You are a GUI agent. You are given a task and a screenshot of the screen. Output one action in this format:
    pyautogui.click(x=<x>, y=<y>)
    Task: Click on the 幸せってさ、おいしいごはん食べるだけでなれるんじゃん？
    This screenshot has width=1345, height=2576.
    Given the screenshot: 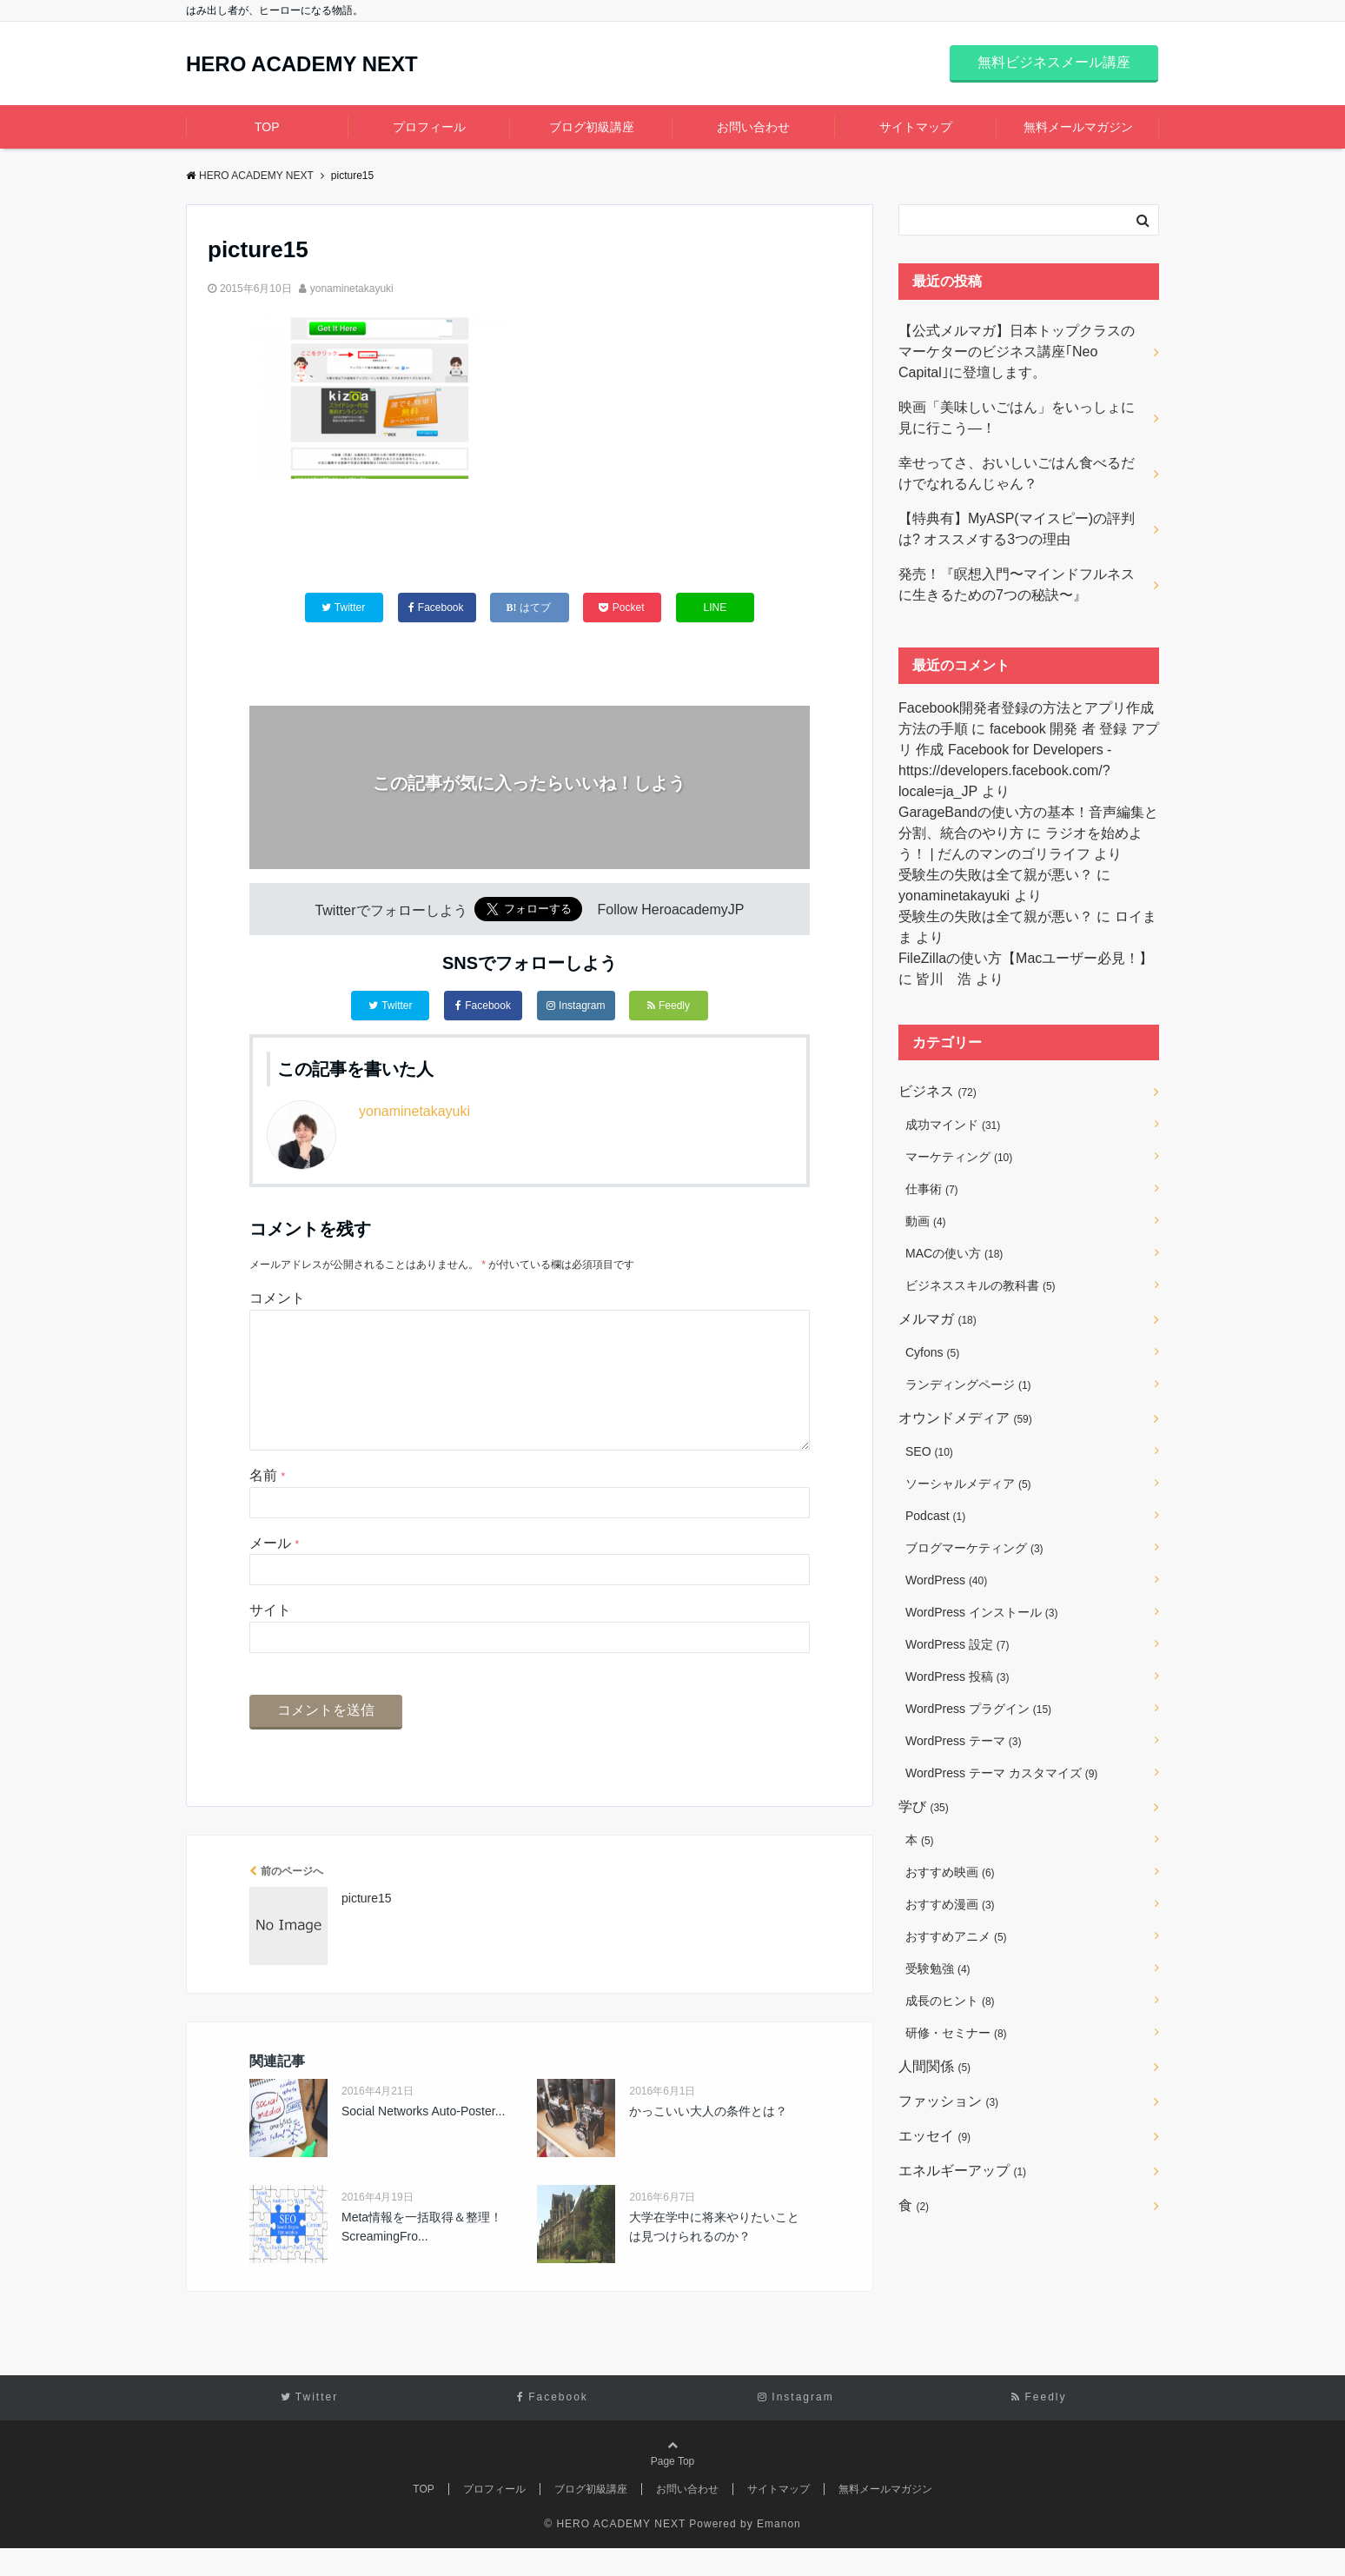 What is the action you would take?
    pyautogui.click(x=1016, y=473)
    